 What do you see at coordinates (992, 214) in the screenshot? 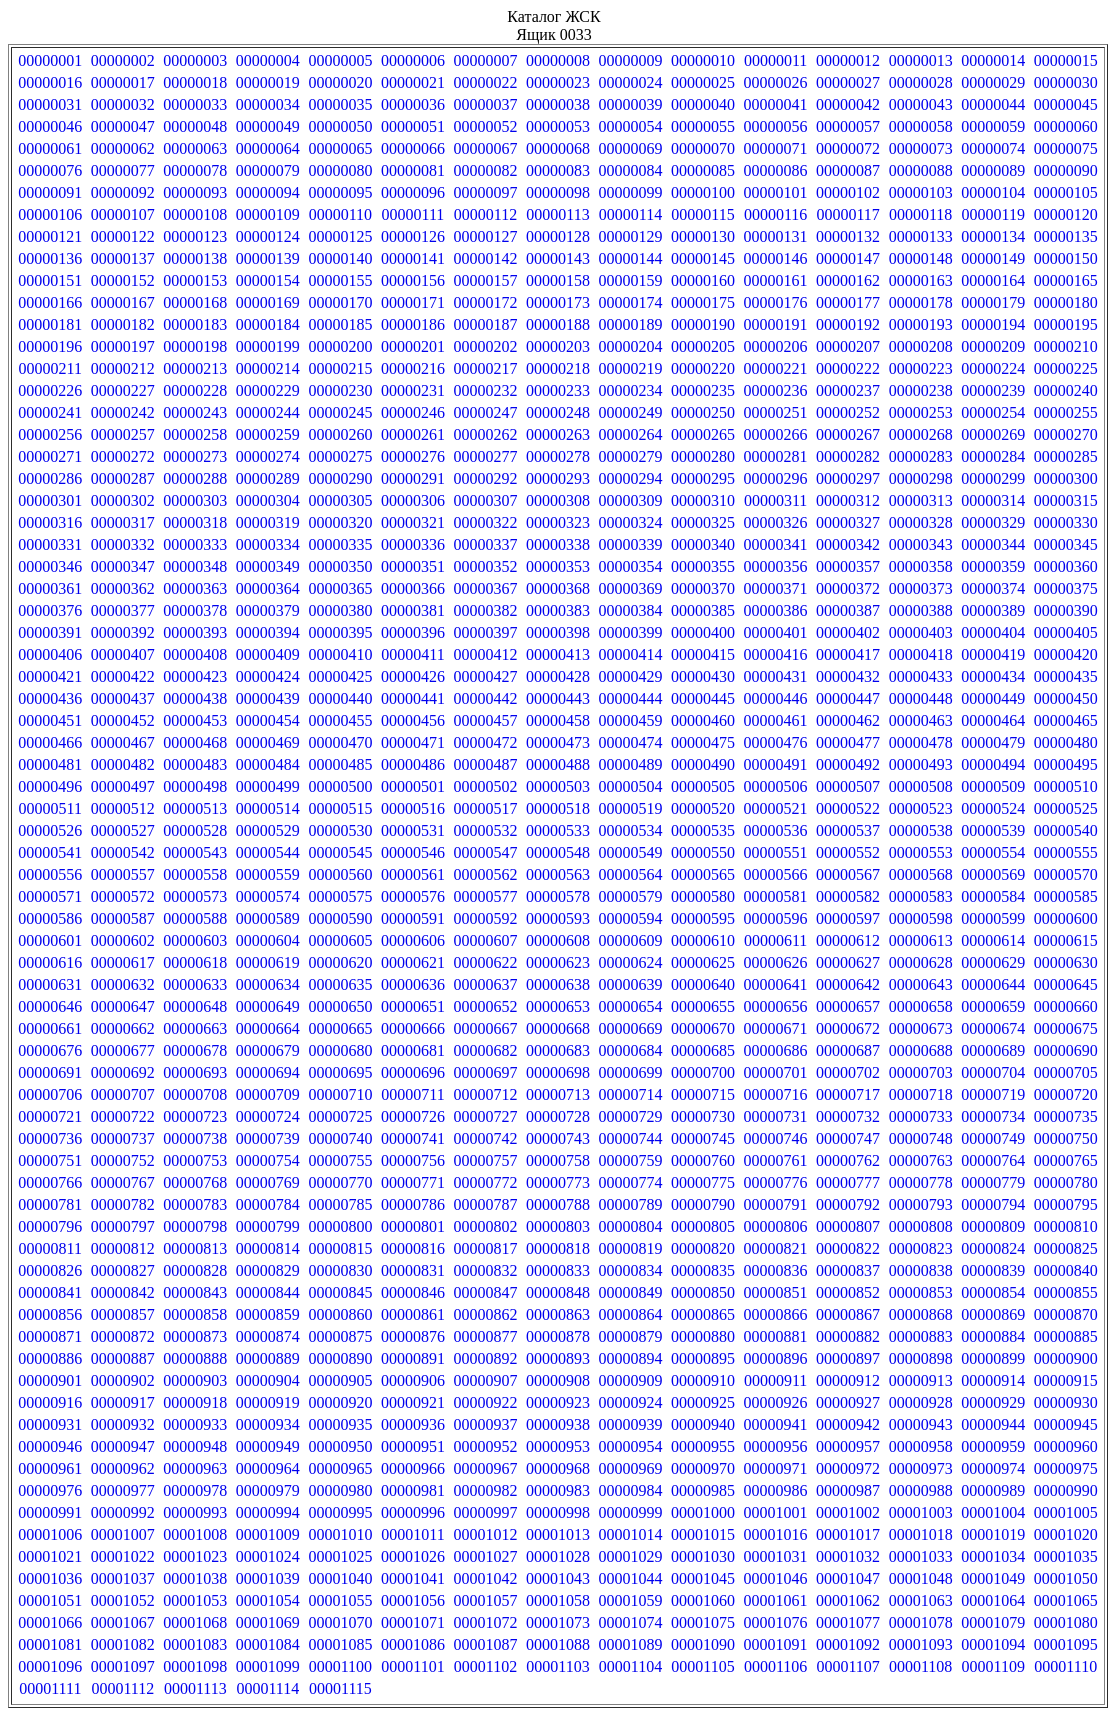
I see `00000119` at bounding box center [992, 214].